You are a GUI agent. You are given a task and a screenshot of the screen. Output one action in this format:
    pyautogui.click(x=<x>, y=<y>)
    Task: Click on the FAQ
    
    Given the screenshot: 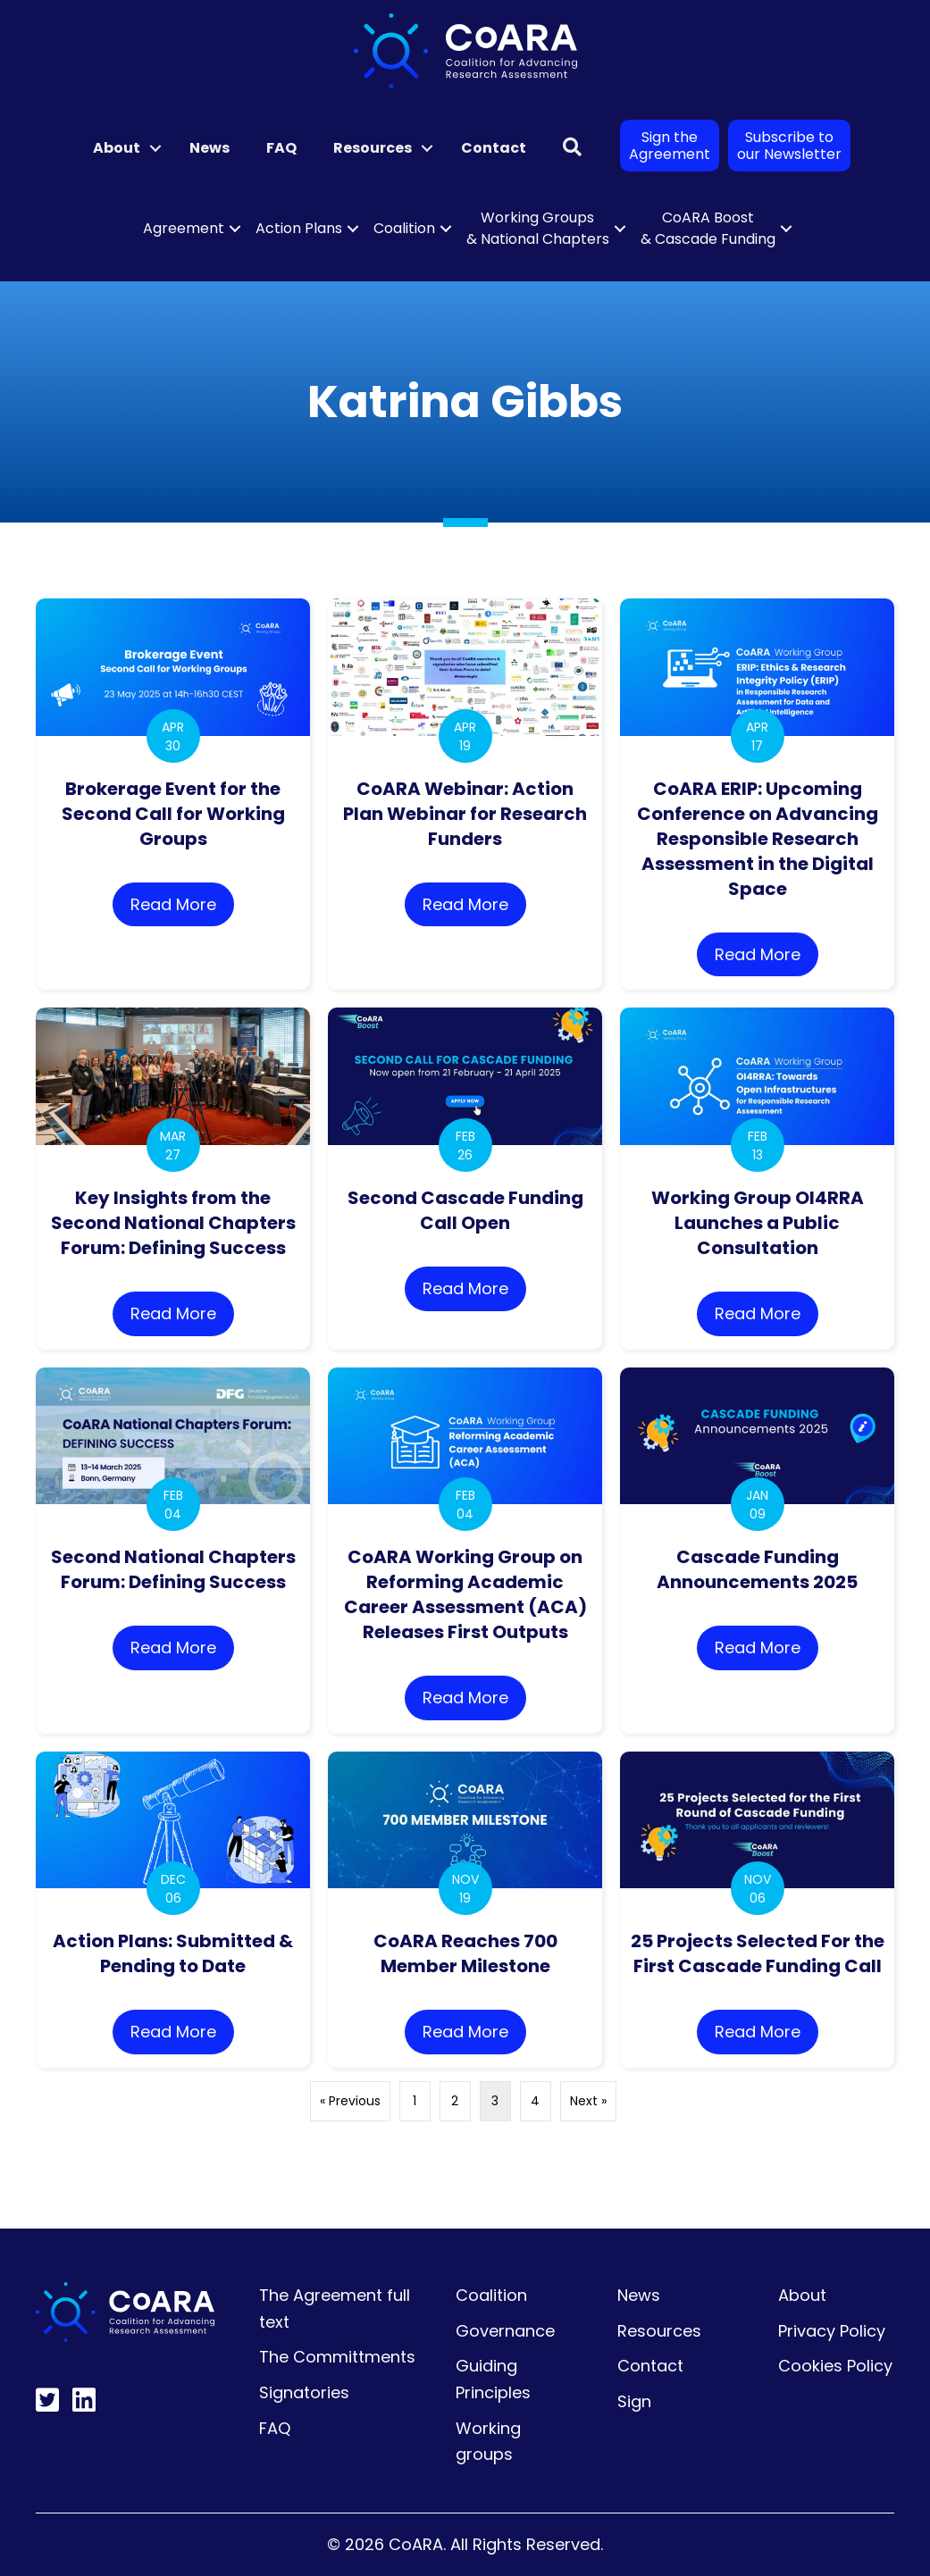 What is the action you would take?
    pyautogui.click(x=281, y=148)
    